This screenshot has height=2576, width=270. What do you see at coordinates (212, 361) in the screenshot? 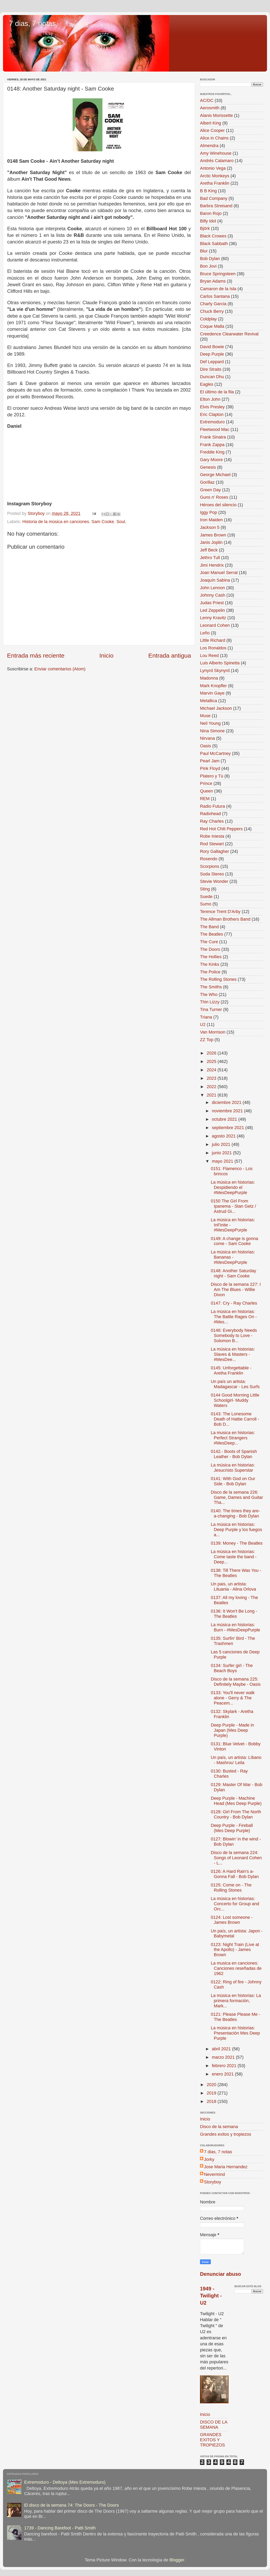
I see `Def Leppard` at bounding box center [212, 361].